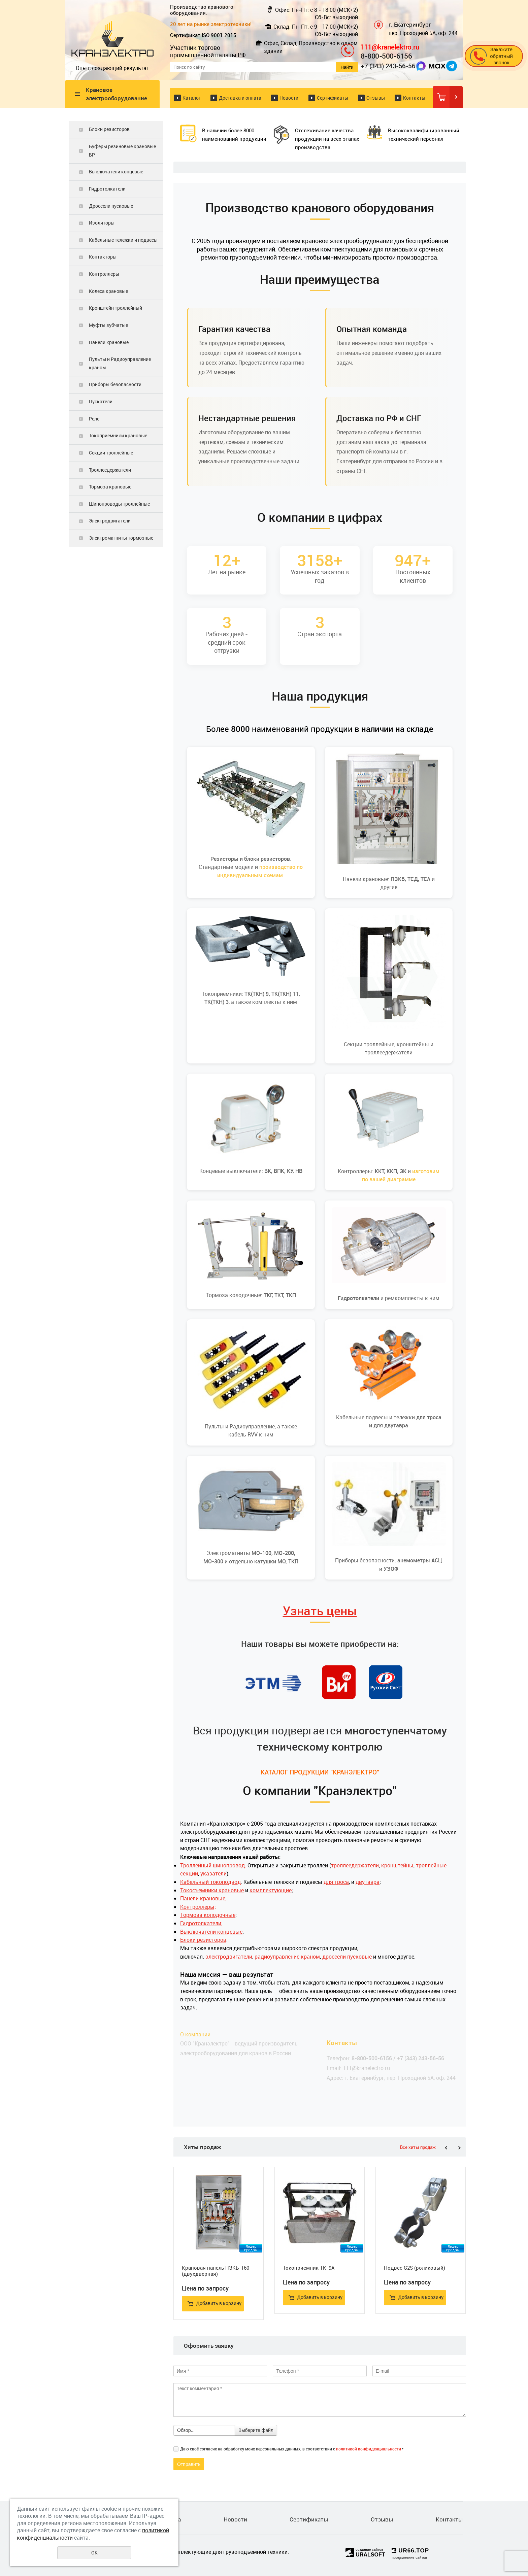  What do you see at coordinates (418, 2147) in the screenshot?
I see `Все хиты продаж` at bounding box center [418, 2147].